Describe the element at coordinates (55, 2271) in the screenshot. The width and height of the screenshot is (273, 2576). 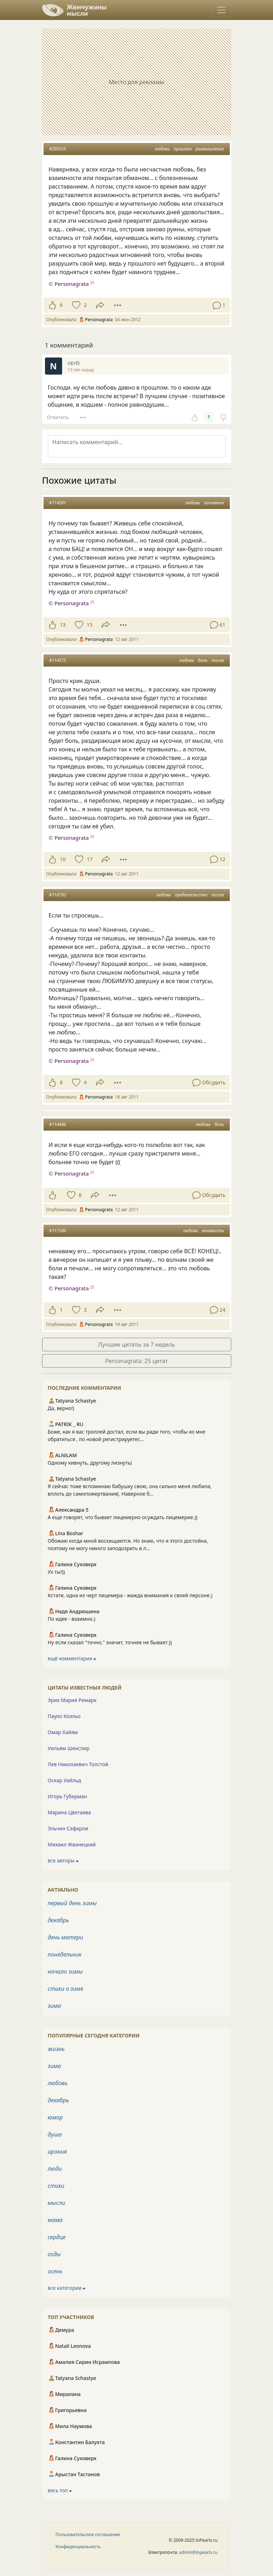
I see `осень` at that location.